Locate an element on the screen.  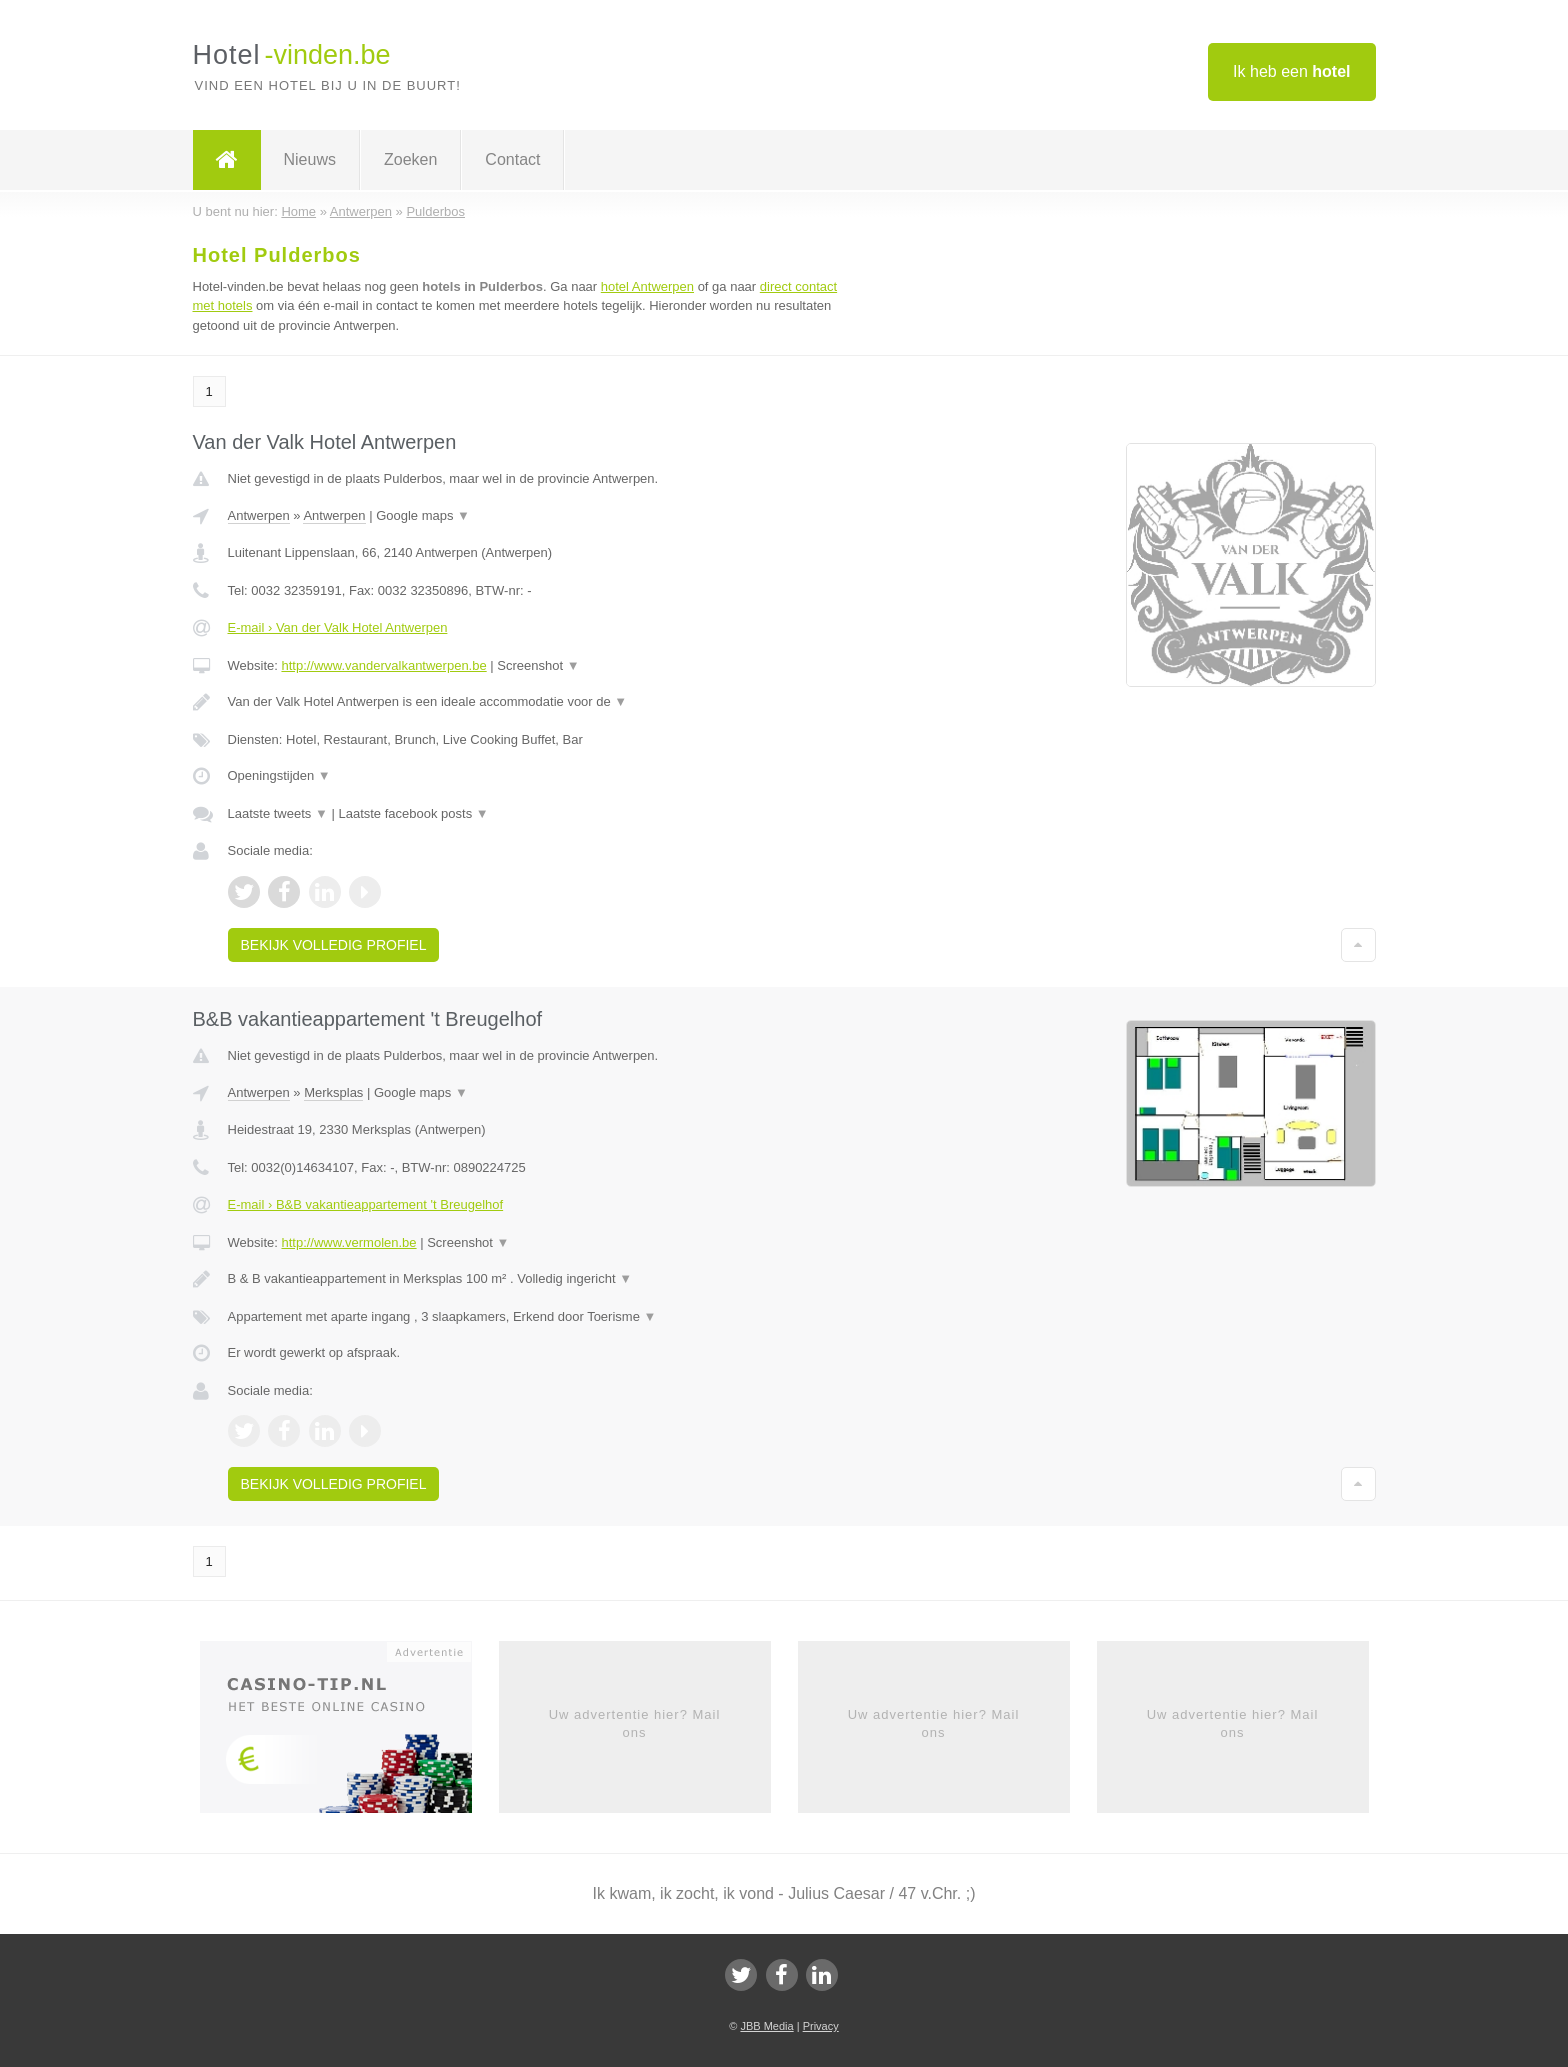
http://www.vandervalkantwerpen.be is located at coordinates (383, 665).